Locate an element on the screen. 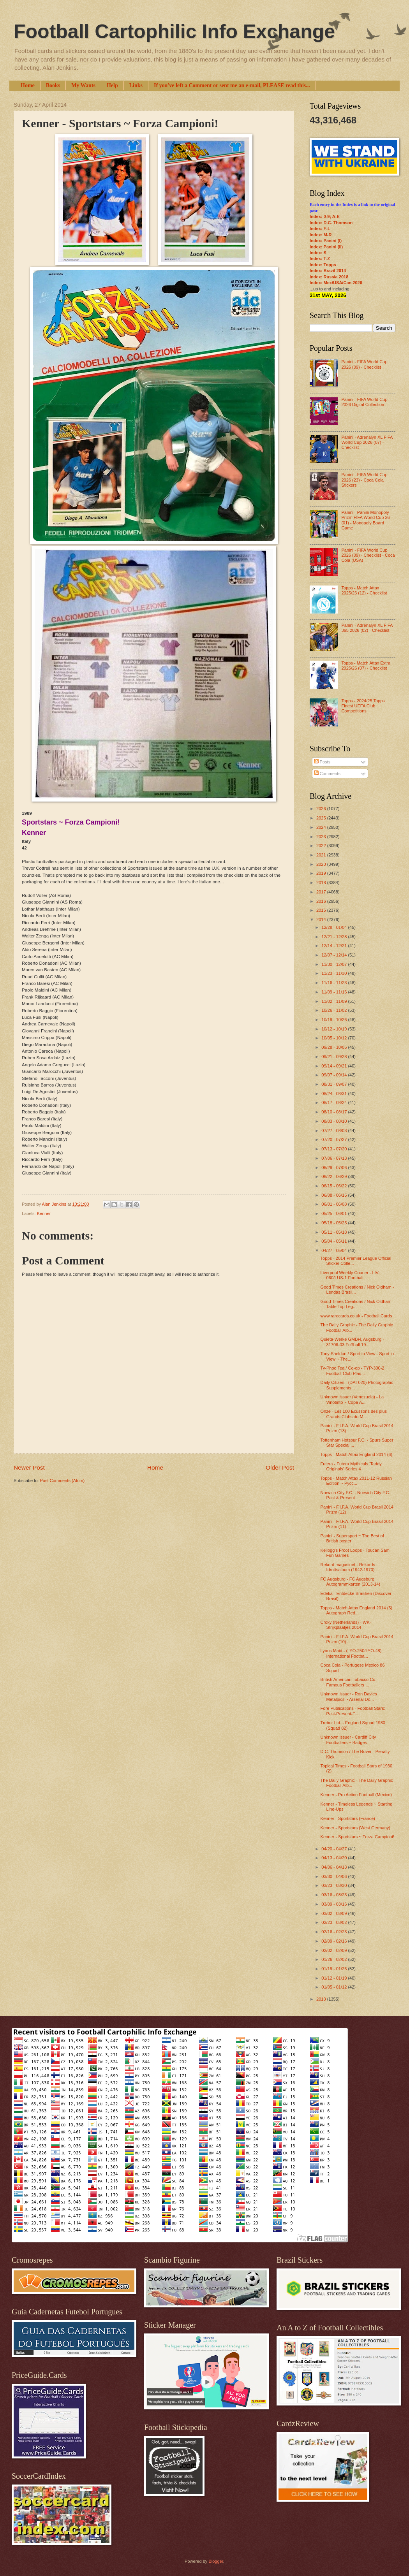 The height and width of the screenshot is (2576, 409). Topps - Match Attax 2025/26 (12) - Checklist is located at coordinates (364, 590).